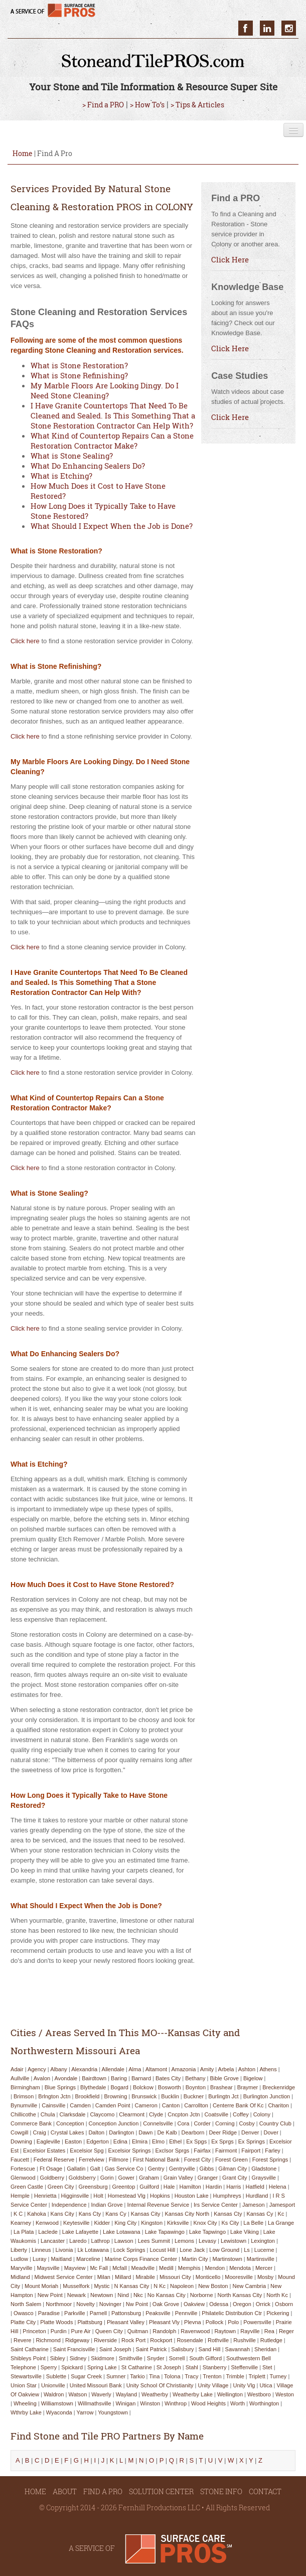 This screenshot has width=306, height=2576. Describe the element at coordinates (194, 2304) in the screenshot. I see `oakview` at that location.